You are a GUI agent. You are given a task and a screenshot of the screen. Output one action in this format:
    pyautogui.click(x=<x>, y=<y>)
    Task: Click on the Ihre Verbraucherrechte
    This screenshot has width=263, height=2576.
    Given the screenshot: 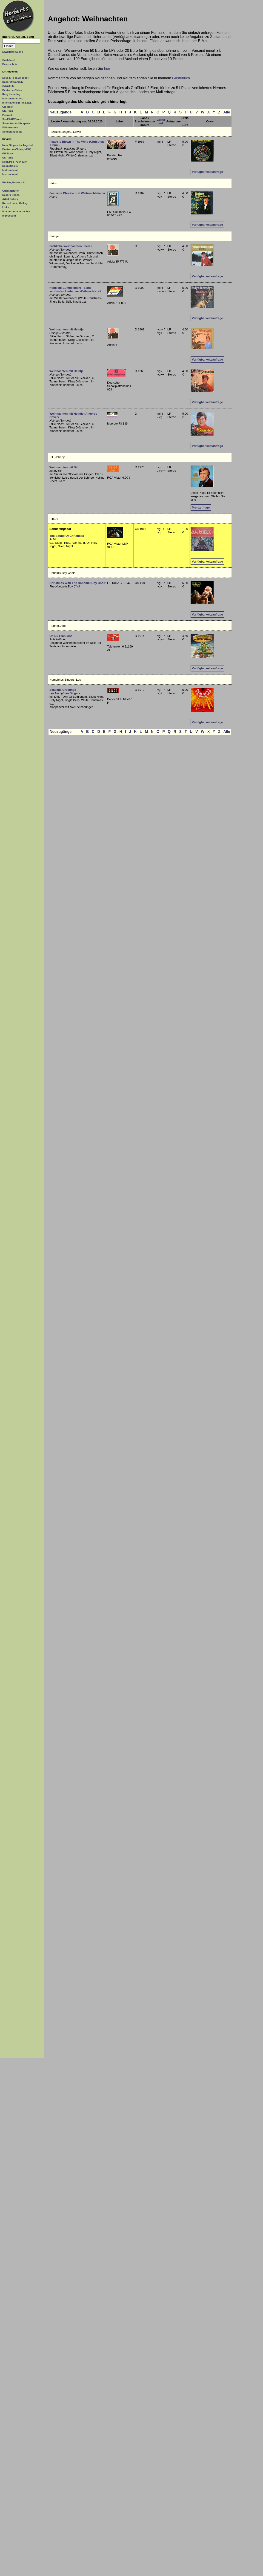 What is the action you would take?
    pyautogui.click(x=16, y=211)
    